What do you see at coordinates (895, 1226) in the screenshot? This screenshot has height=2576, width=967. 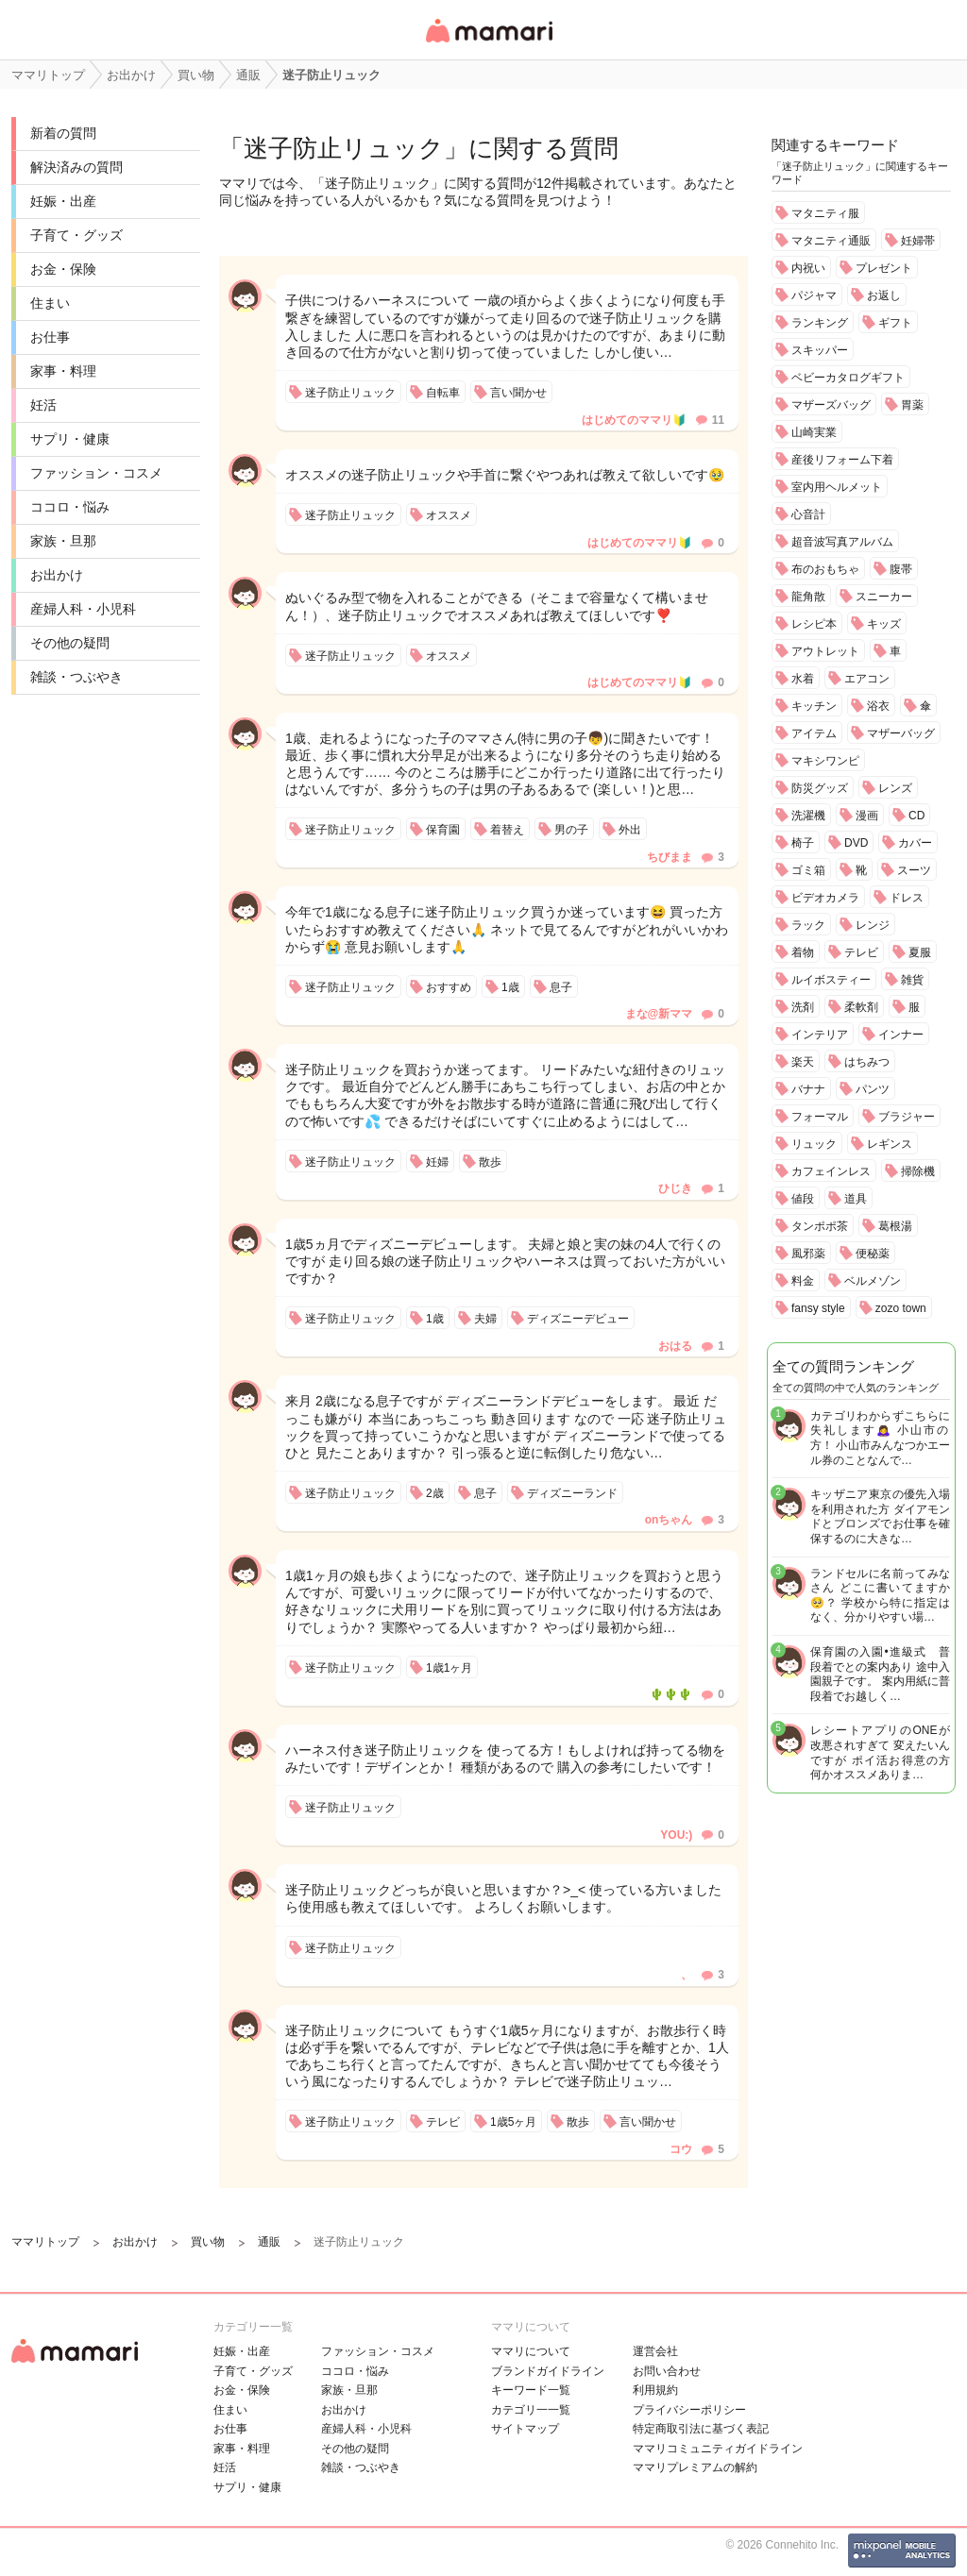 I see `葛根湯` at bounding box center [895, 1226].